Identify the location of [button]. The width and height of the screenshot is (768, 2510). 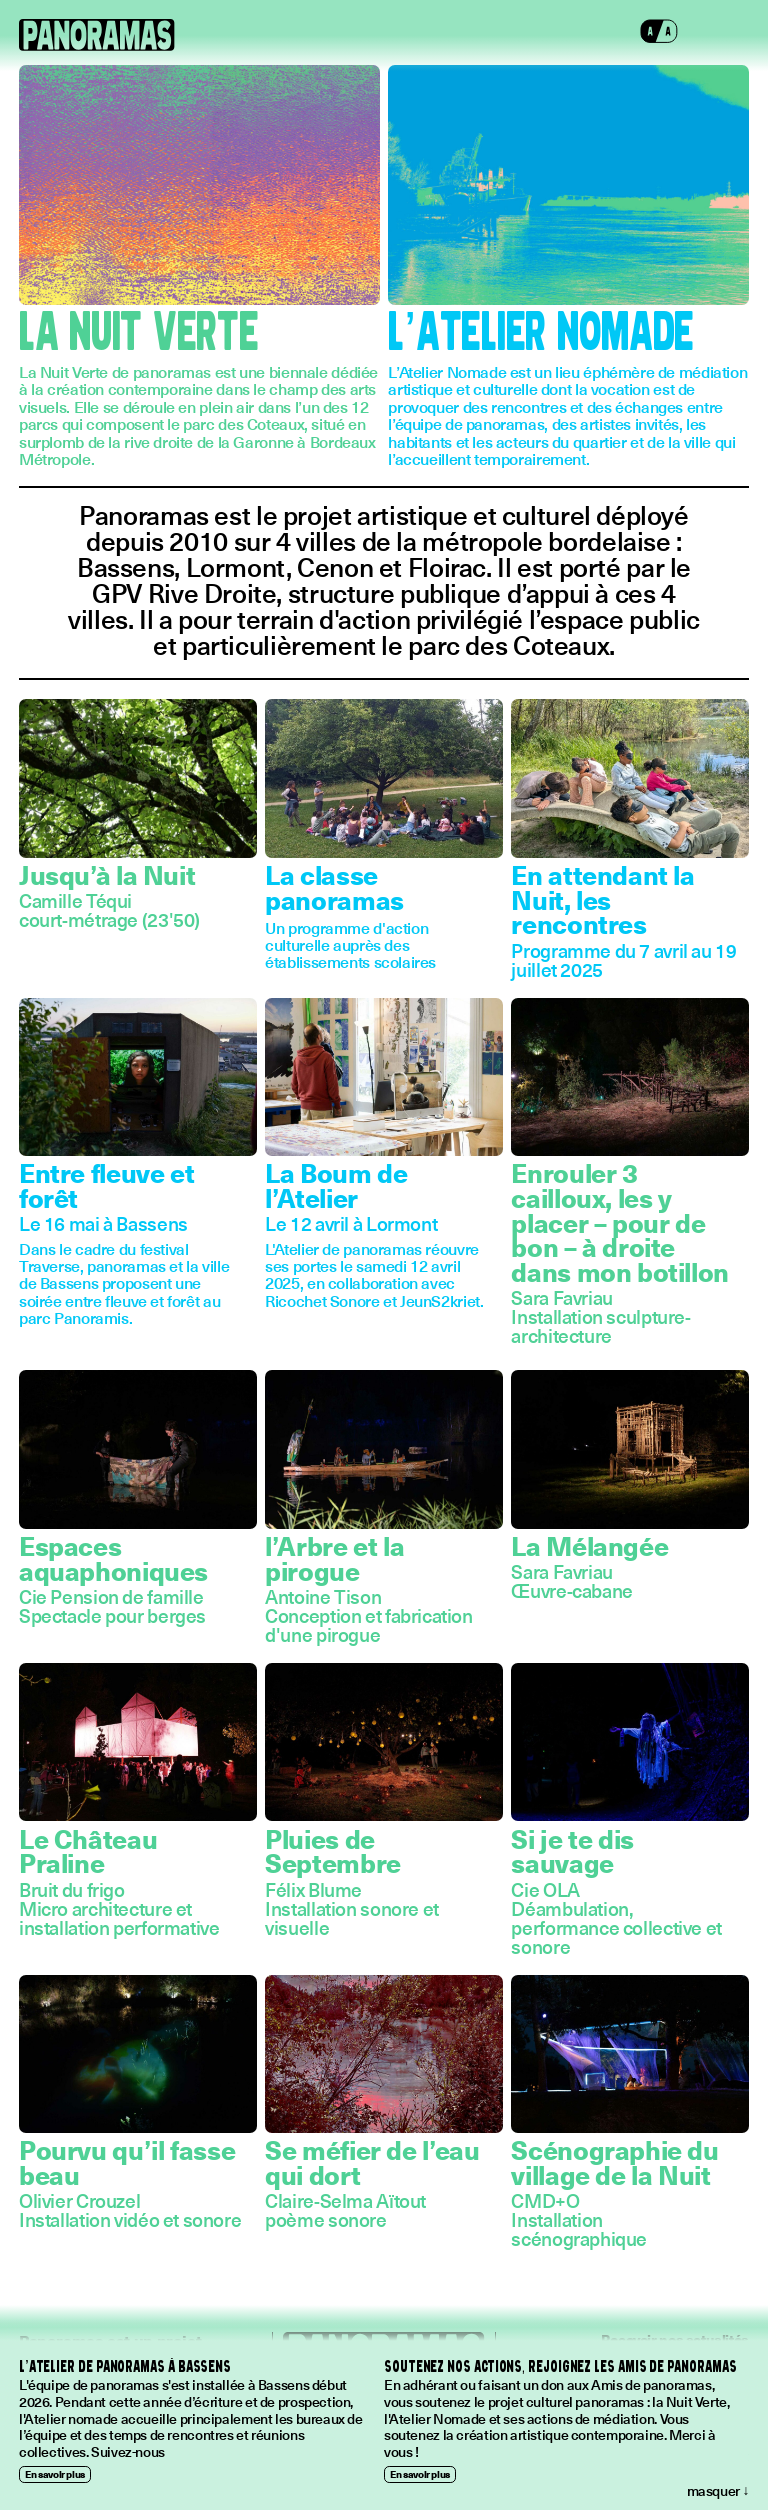
(659, 35).